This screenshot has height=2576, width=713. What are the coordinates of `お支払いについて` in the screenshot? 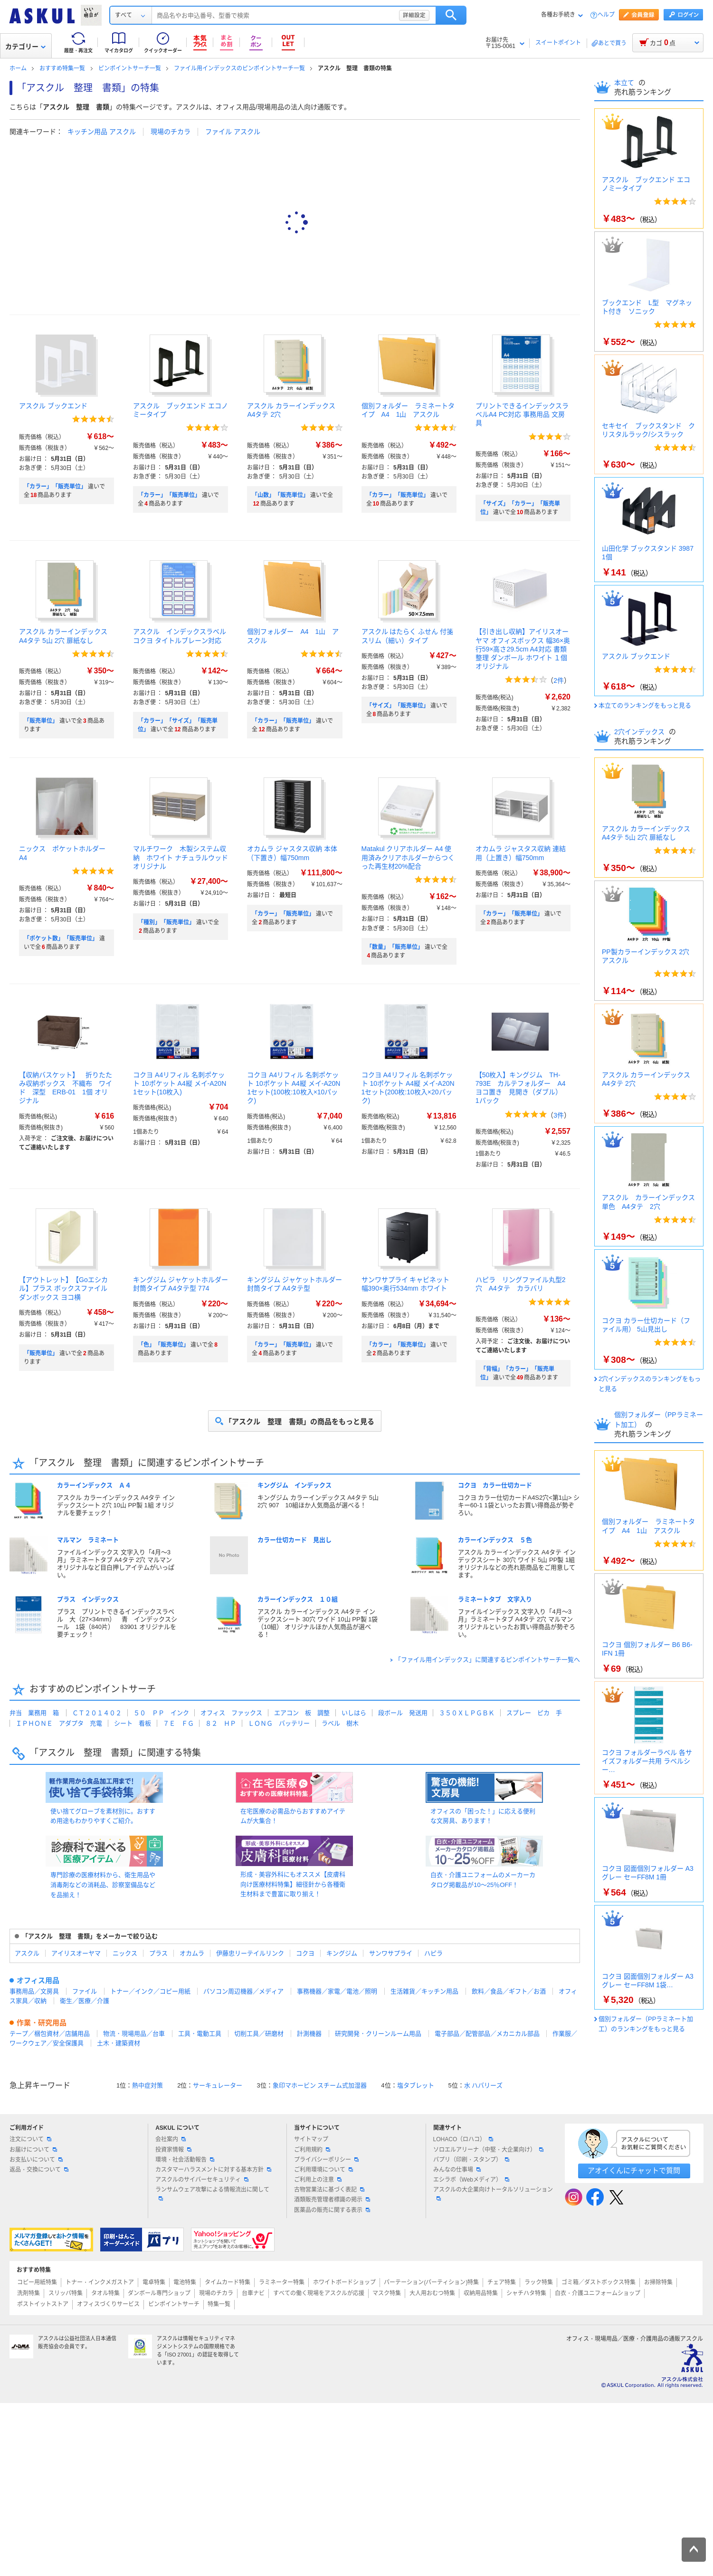 It's located at (36, 2159).